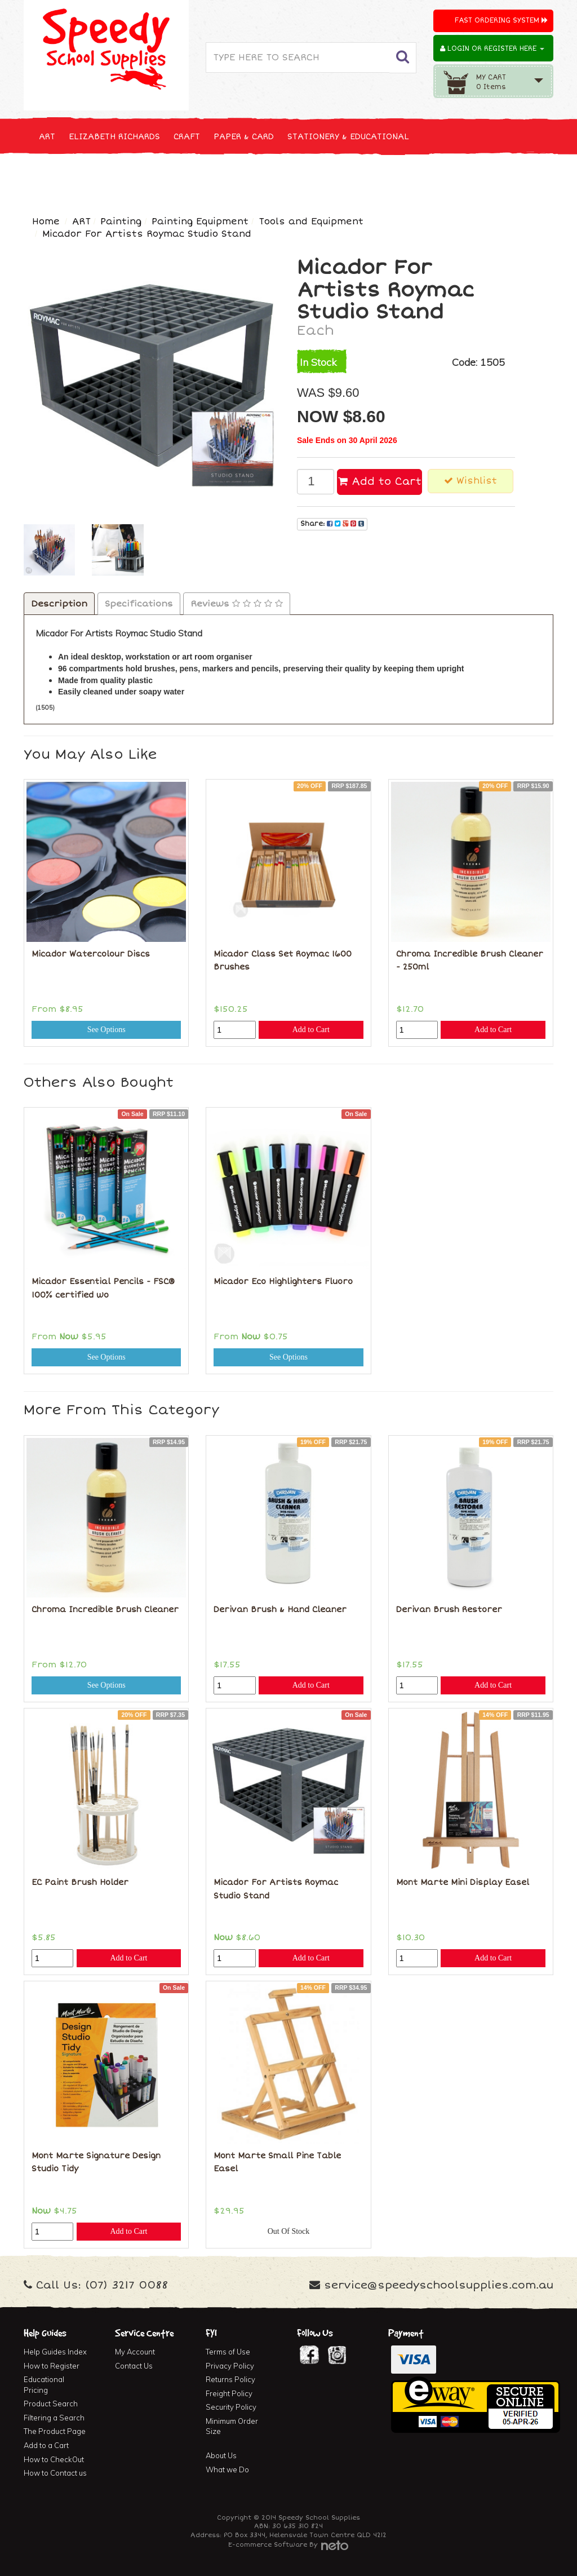 This screenshot has width=577, height=2576. I want to click on FURNITURE, so click(512, 178).